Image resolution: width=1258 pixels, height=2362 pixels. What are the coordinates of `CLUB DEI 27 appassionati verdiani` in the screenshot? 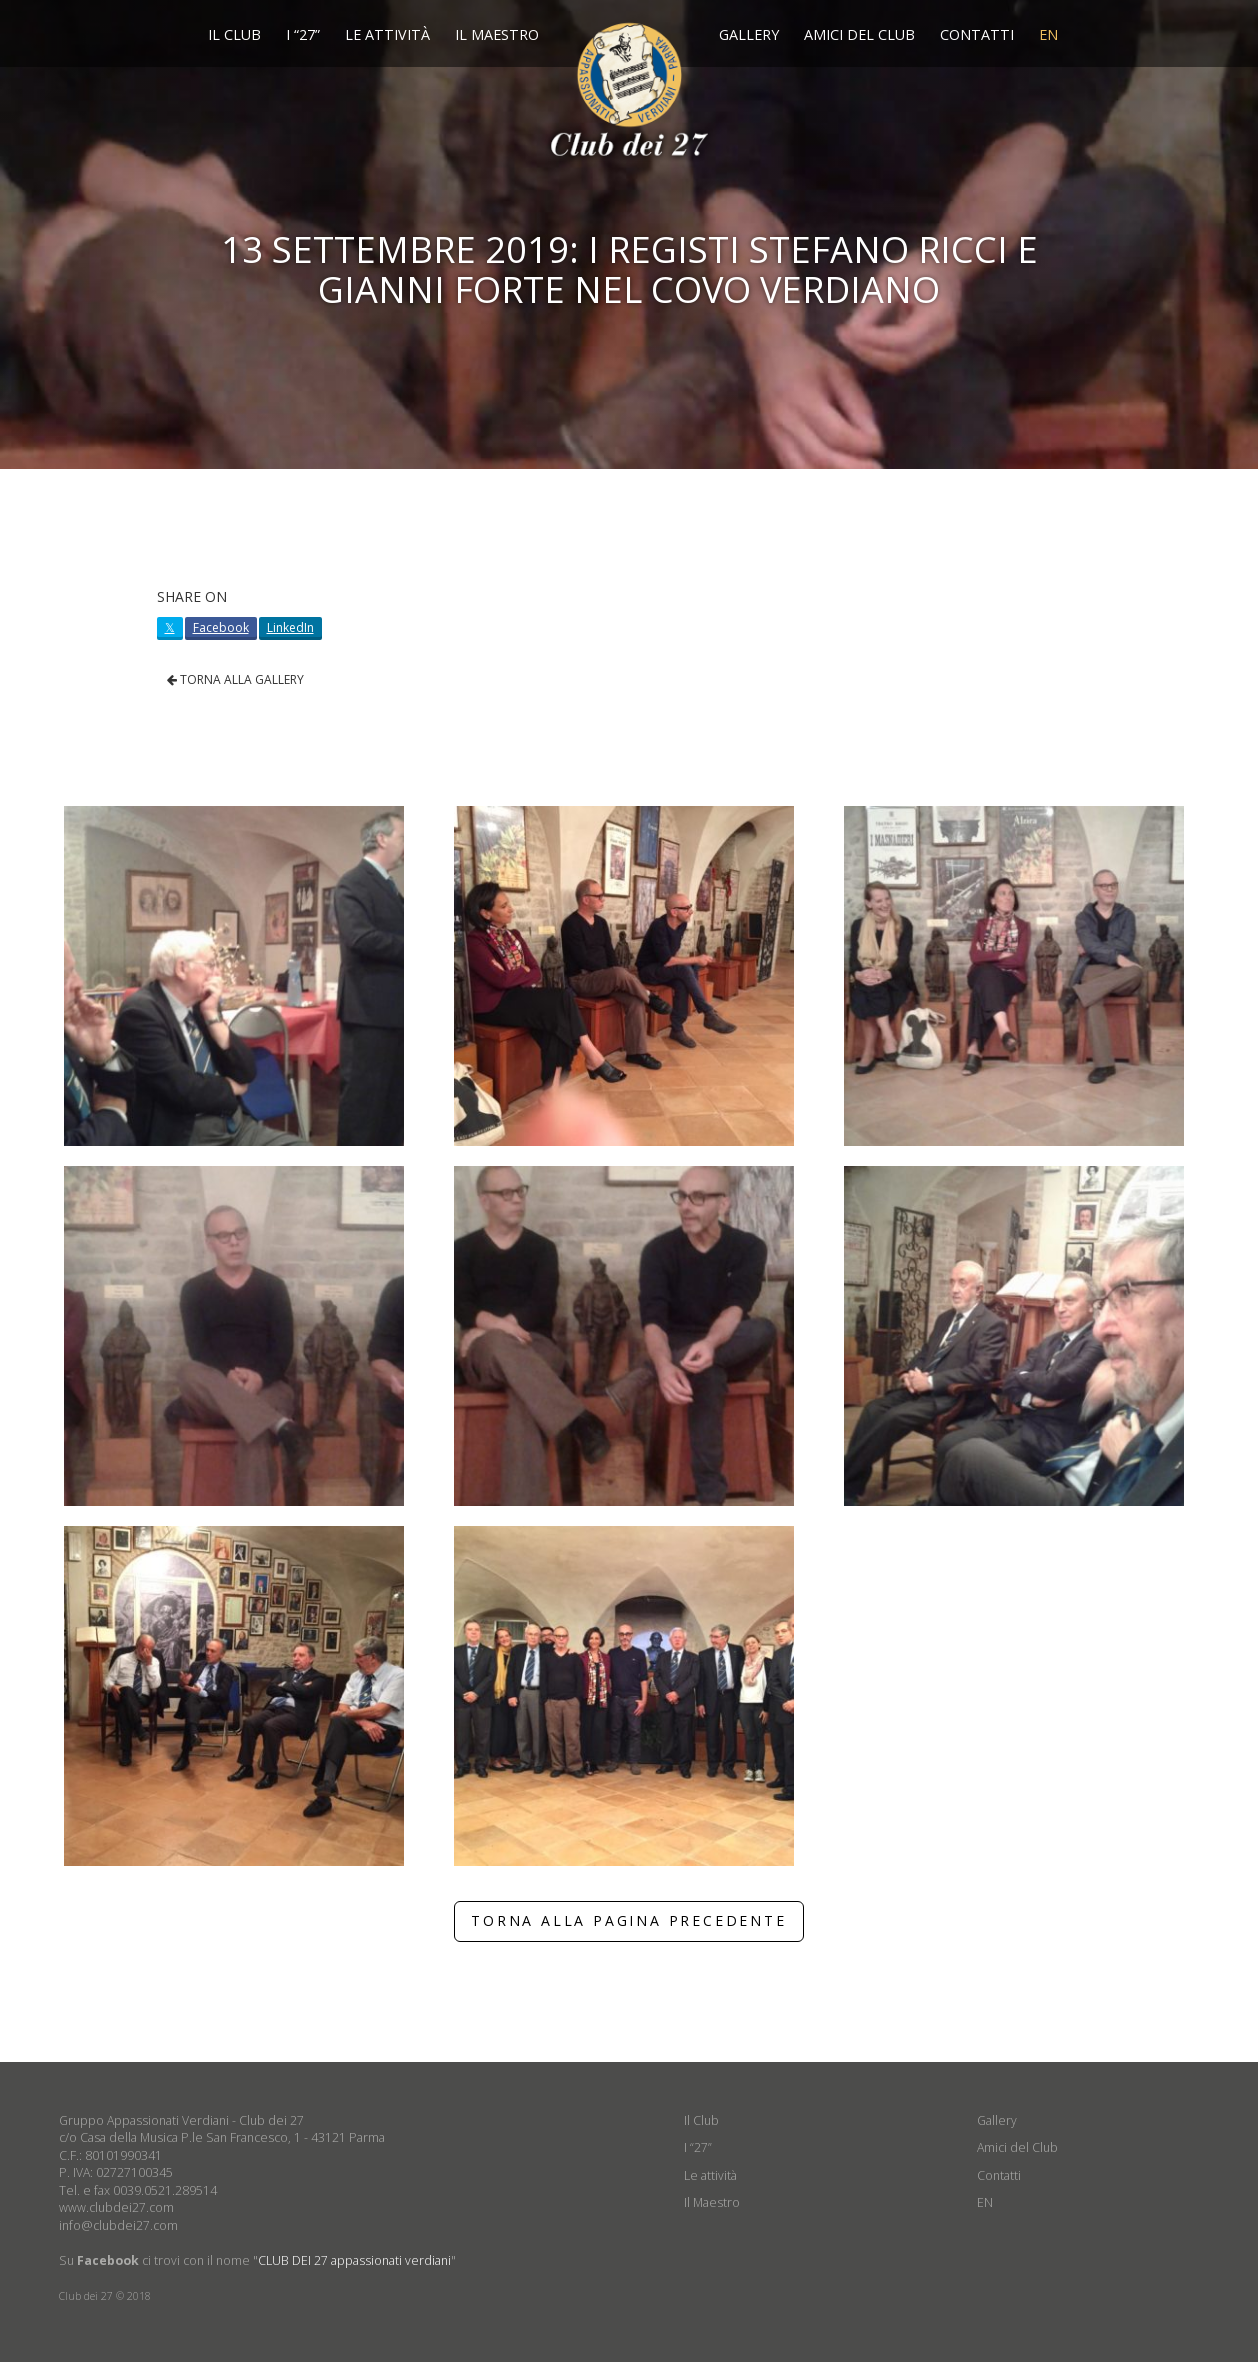 It's located at (354, 2260).